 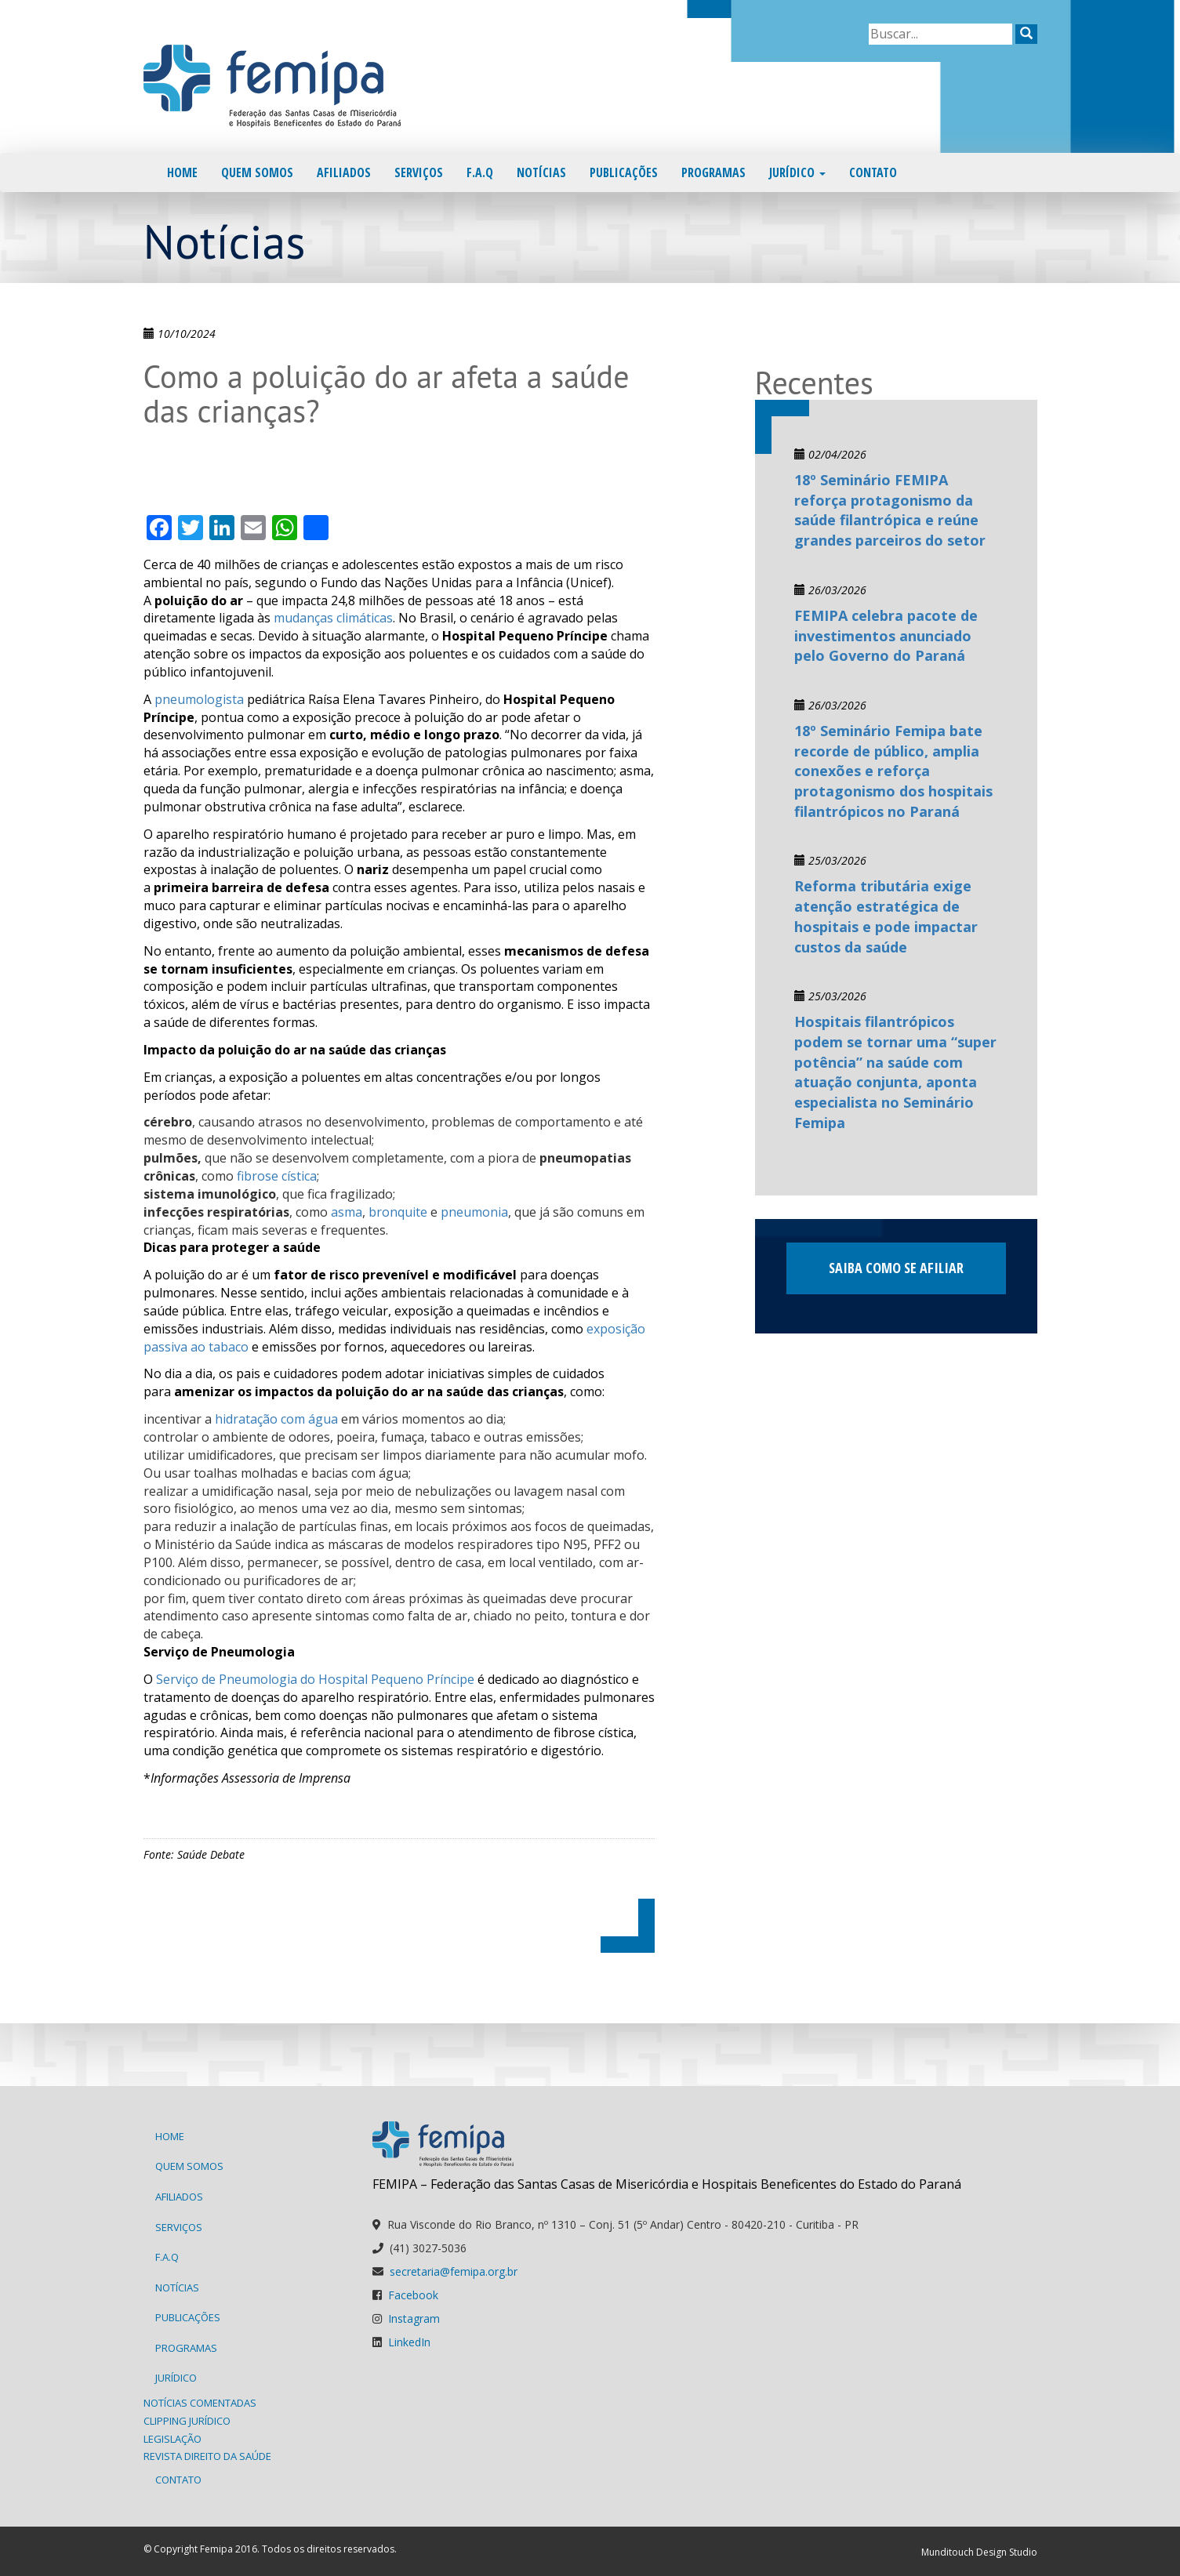 What do you see at coordinates (199, 699) in the screenshot?
I see `pneumologista` at bounding box center [199, 699].